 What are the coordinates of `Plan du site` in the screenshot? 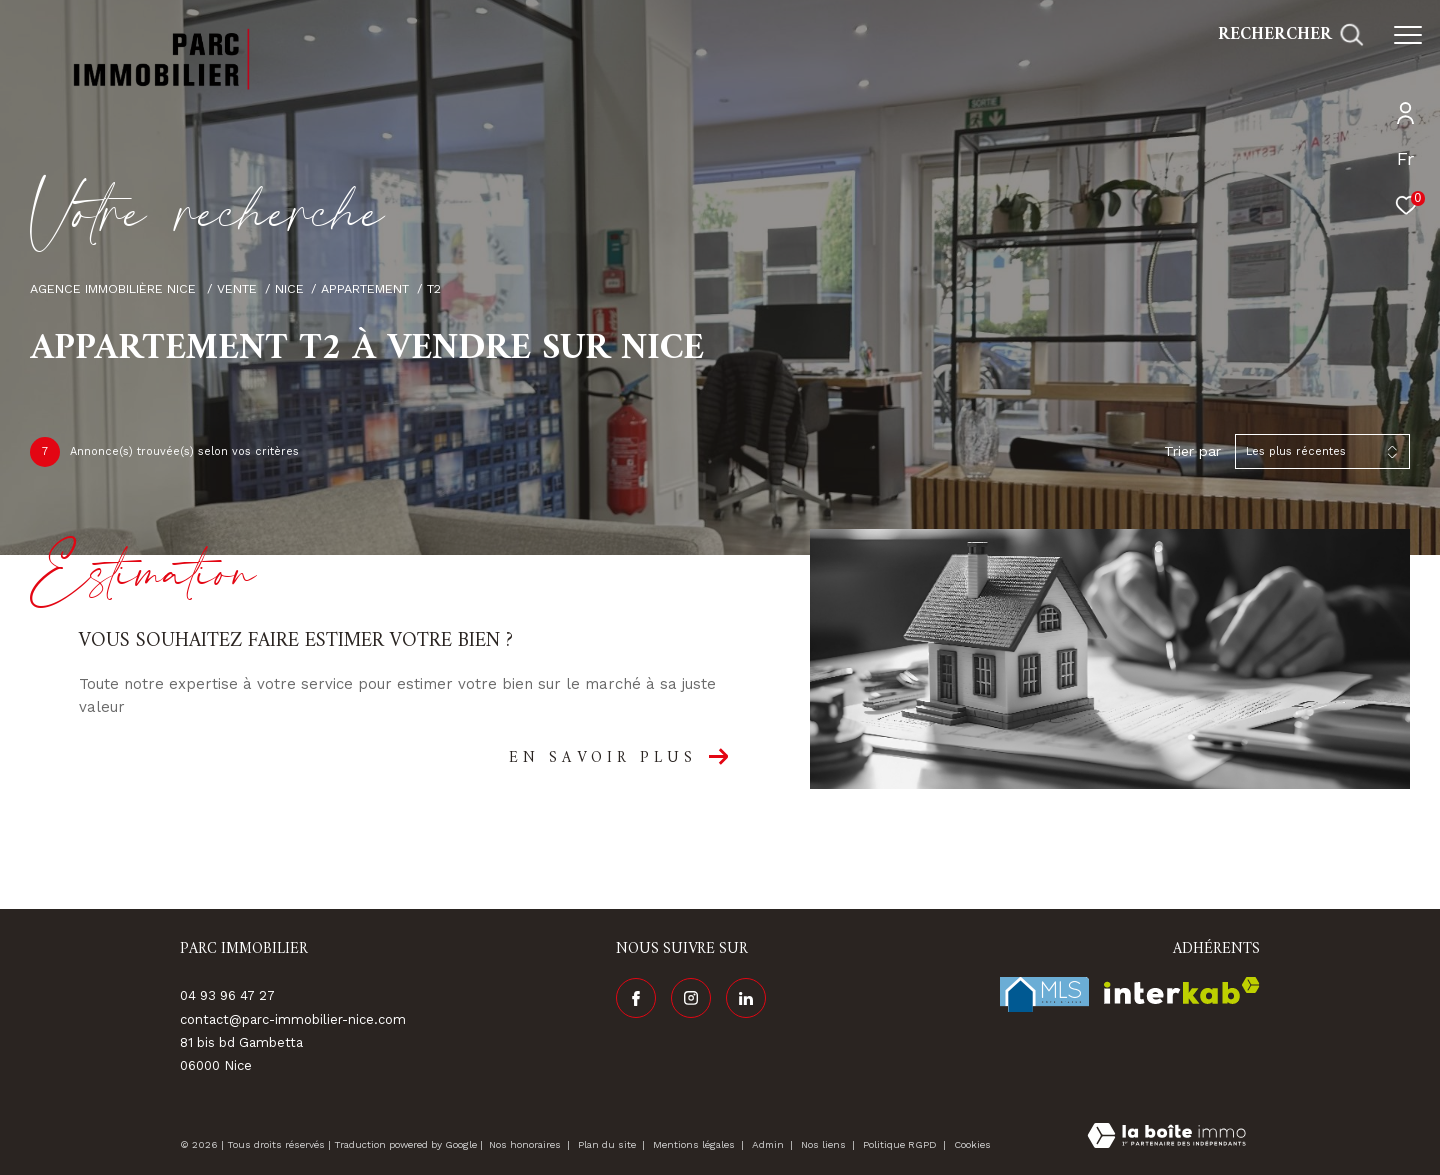 It's located at (608, 1144).